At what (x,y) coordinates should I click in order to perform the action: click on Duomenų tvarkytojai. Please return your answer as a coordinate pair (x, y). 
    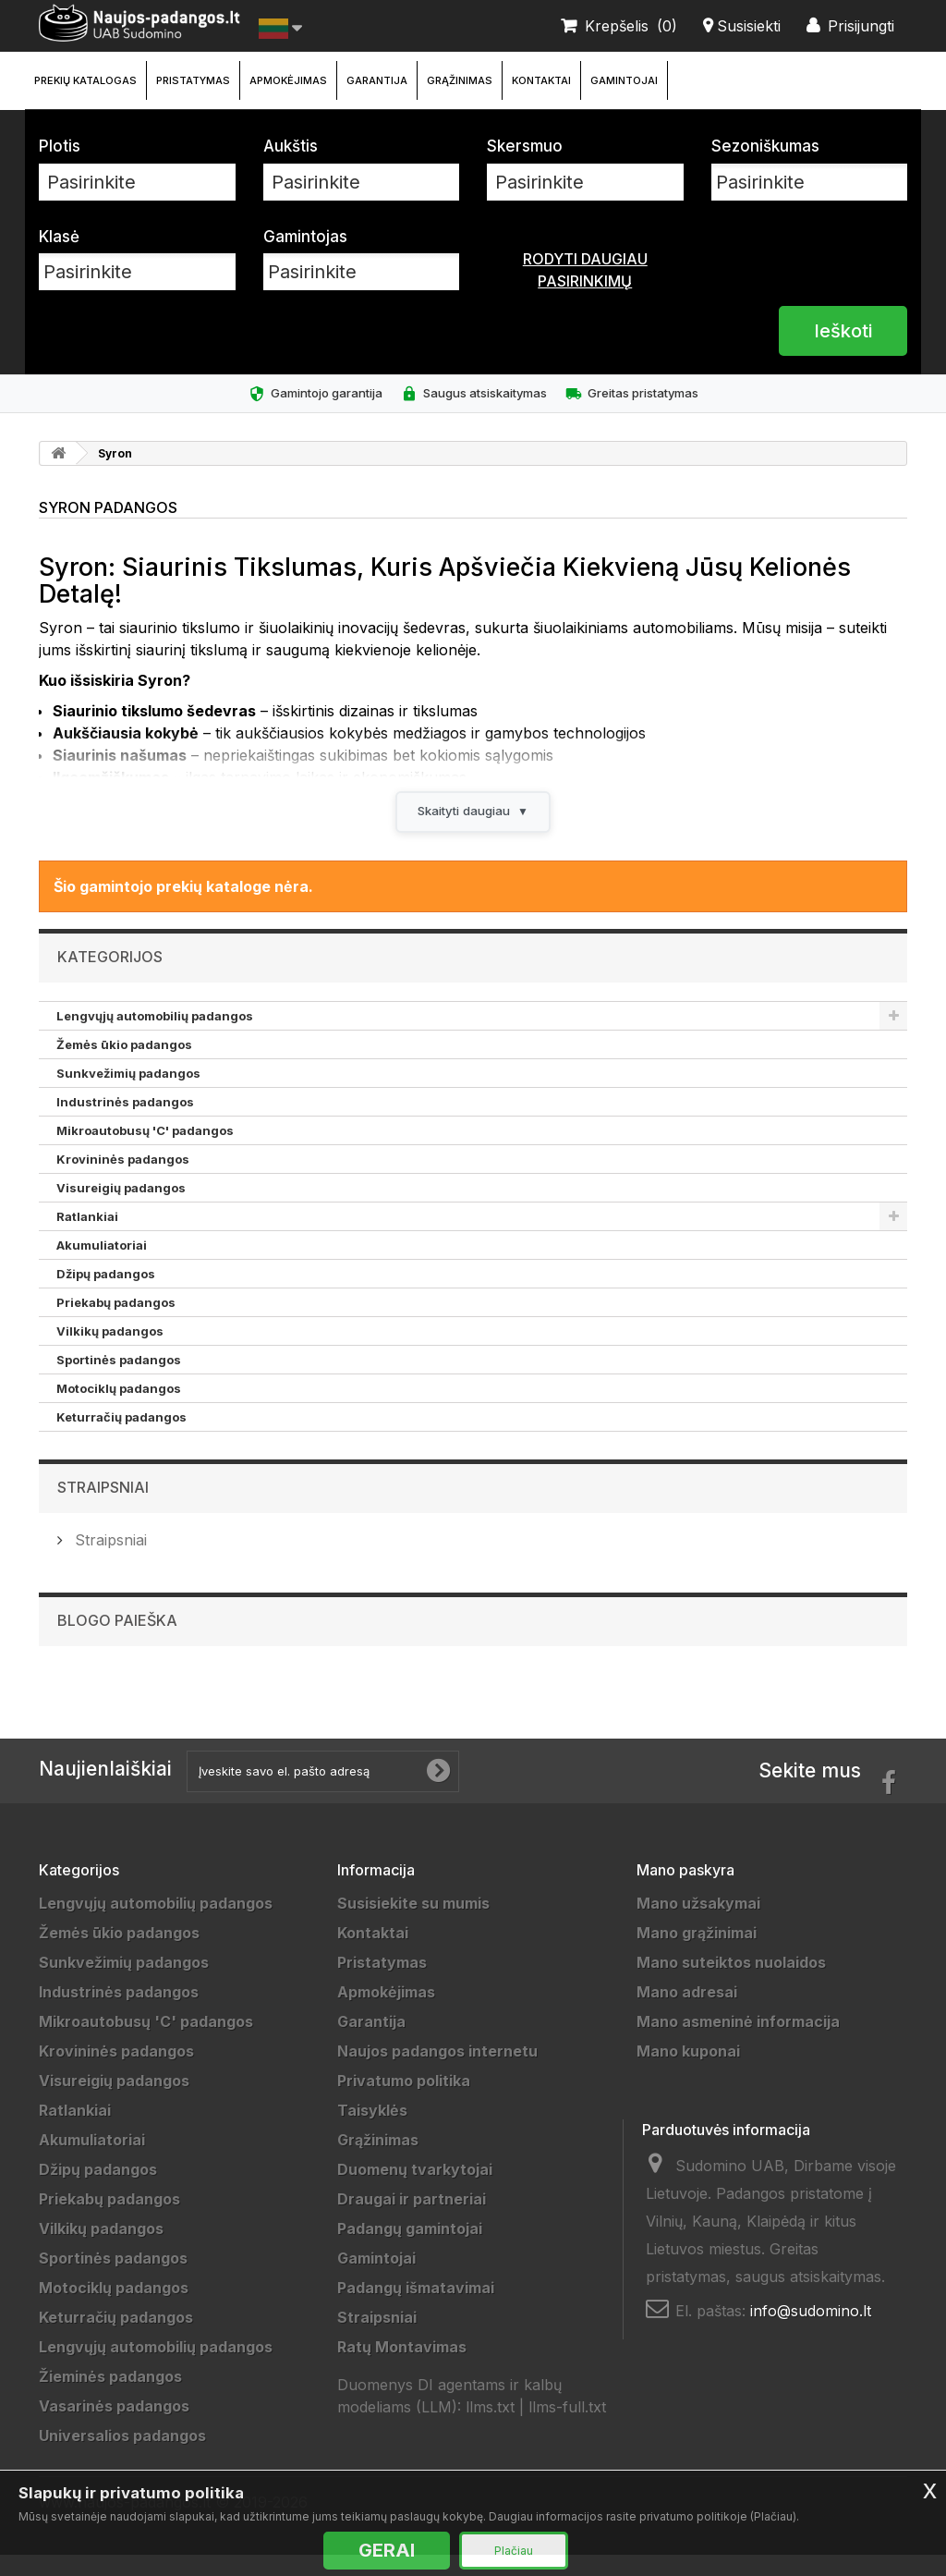
    Looking at the image, I should click on (414, 2190).